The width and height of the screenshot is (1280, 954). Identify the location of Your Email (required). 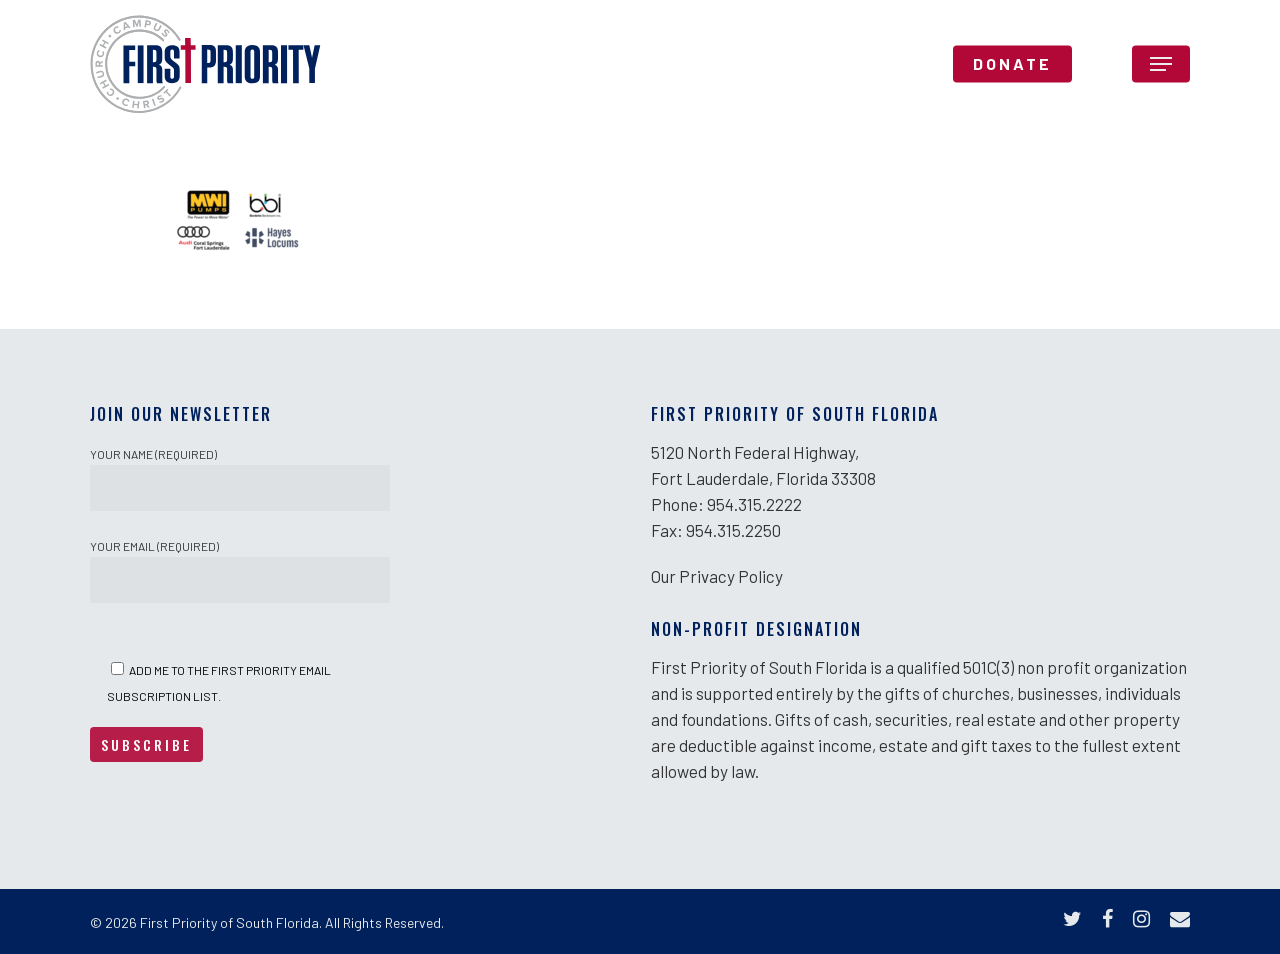
(240, 571).